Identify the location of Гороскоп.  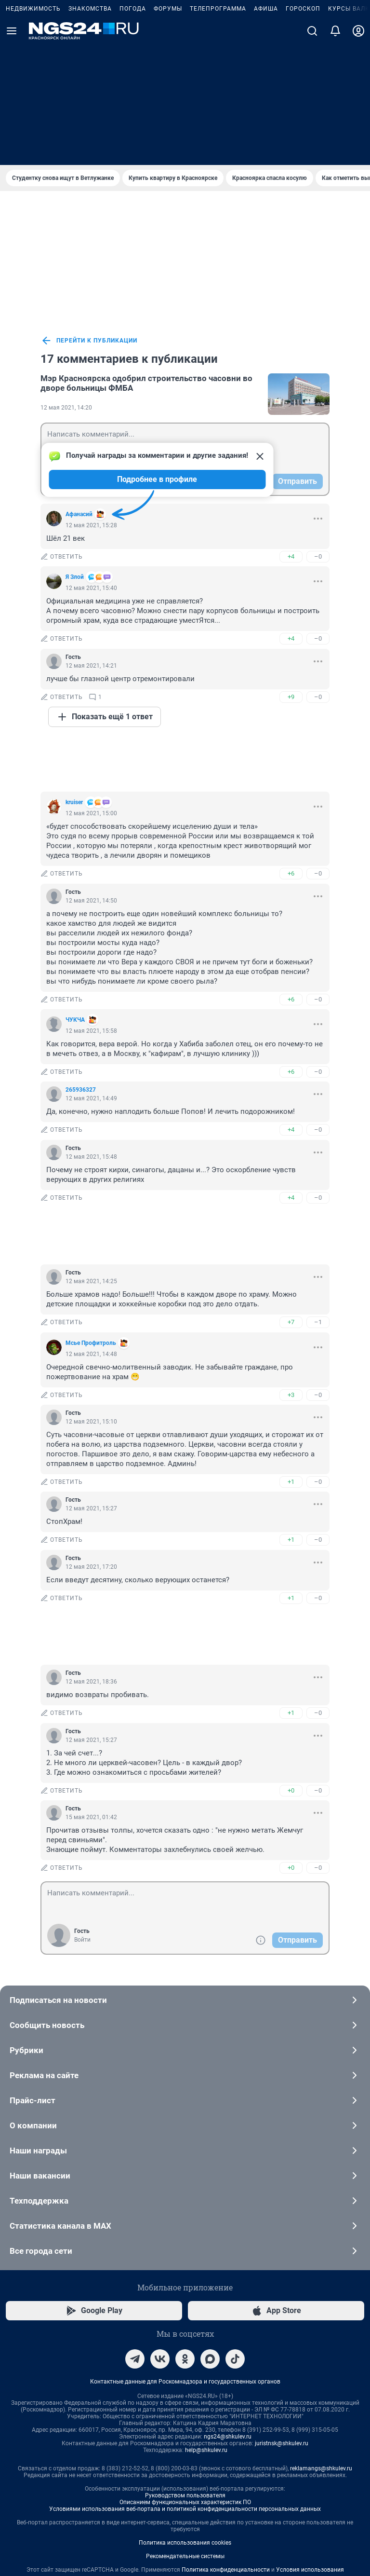
(303, 129).